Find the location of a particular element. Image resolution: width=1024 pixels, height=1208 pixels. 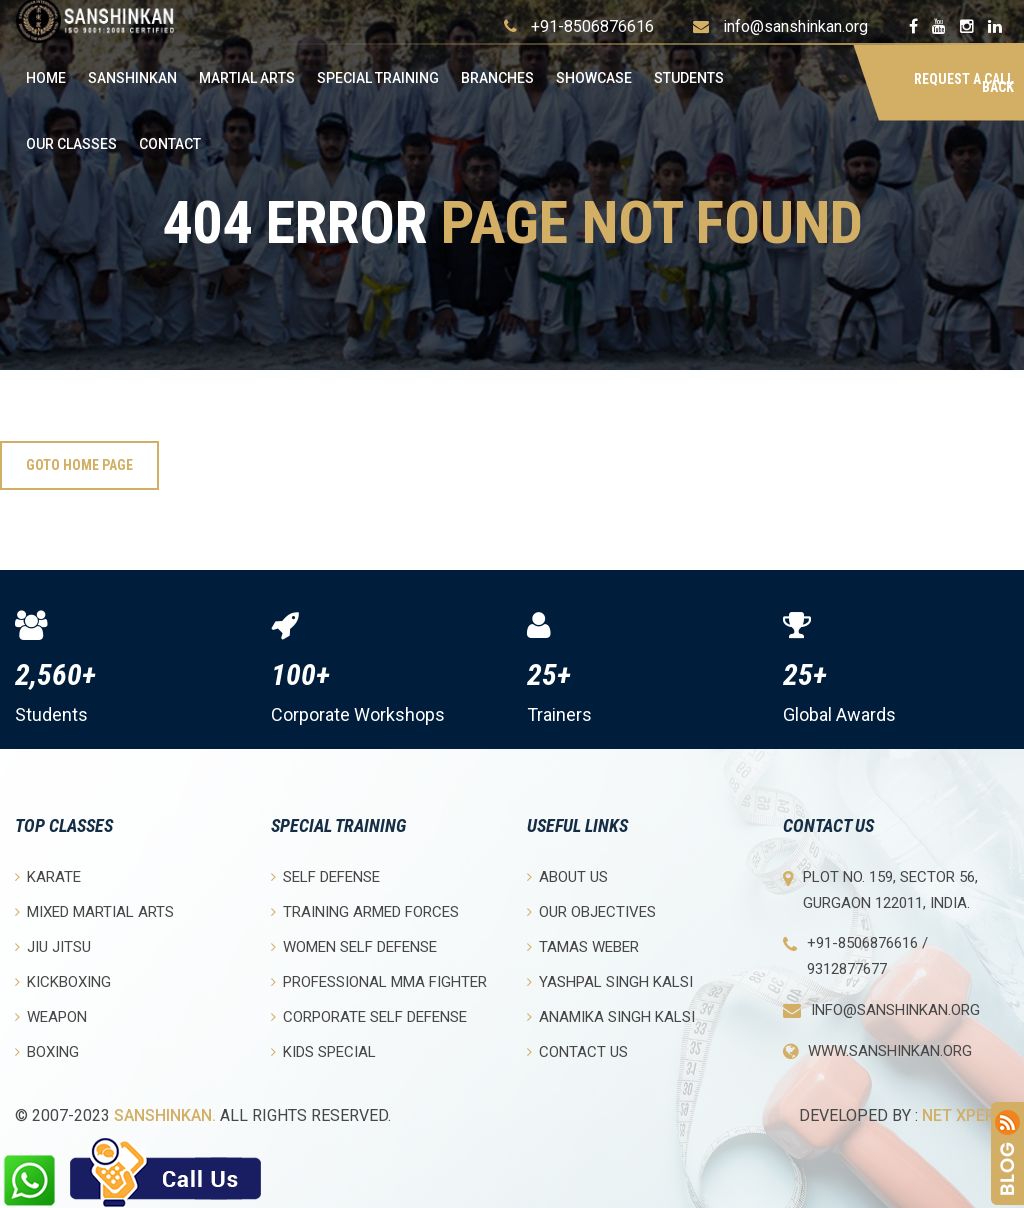

About Us is located at coordinates (567, 876).